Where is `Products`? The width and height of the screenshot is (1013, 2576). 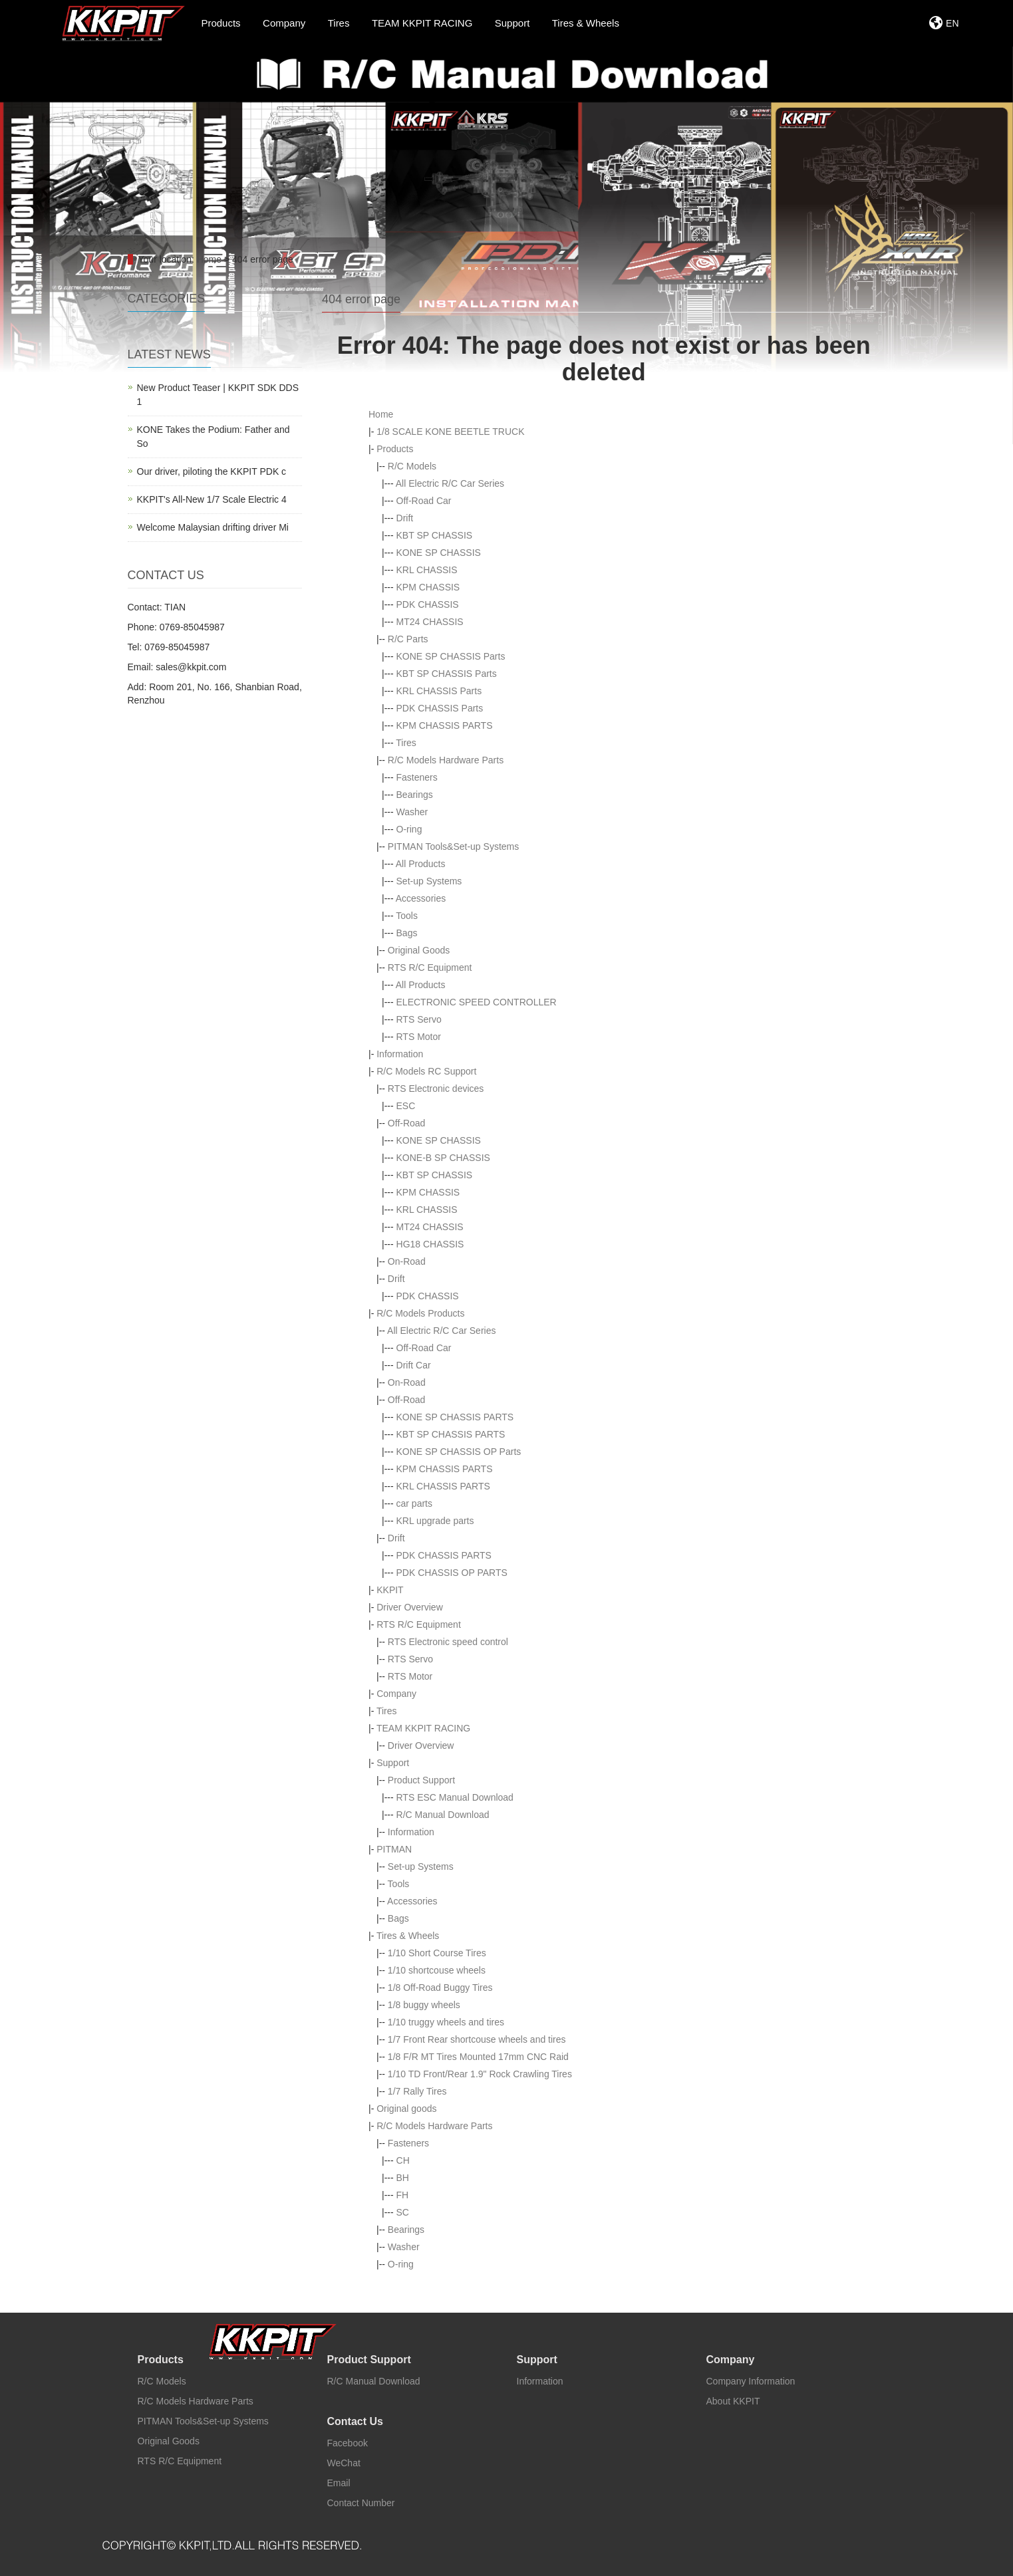 Products is located at coordinates (394, 449).